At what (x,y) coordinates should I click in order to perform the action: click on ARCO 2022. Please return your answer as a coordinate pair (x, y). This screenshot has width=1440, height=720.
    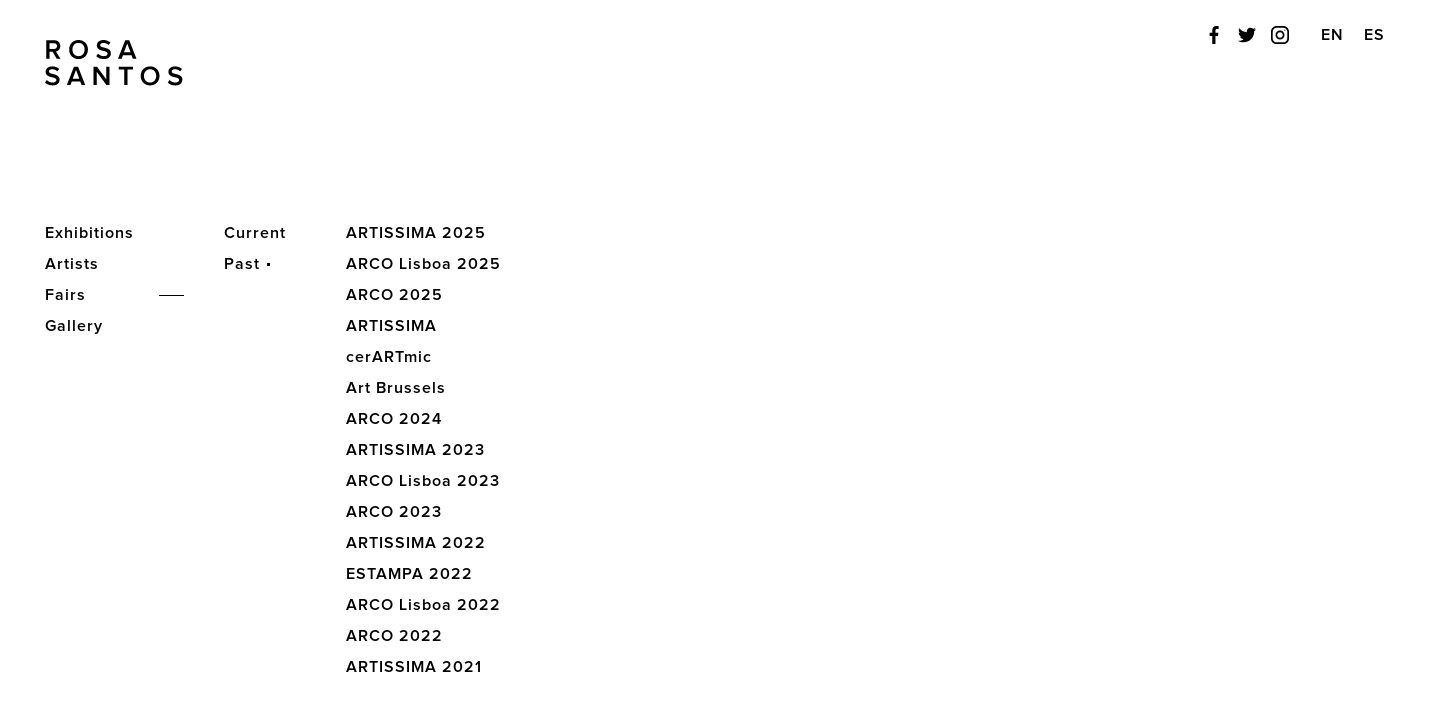
    Looking at the image, I should click on (394, 636).